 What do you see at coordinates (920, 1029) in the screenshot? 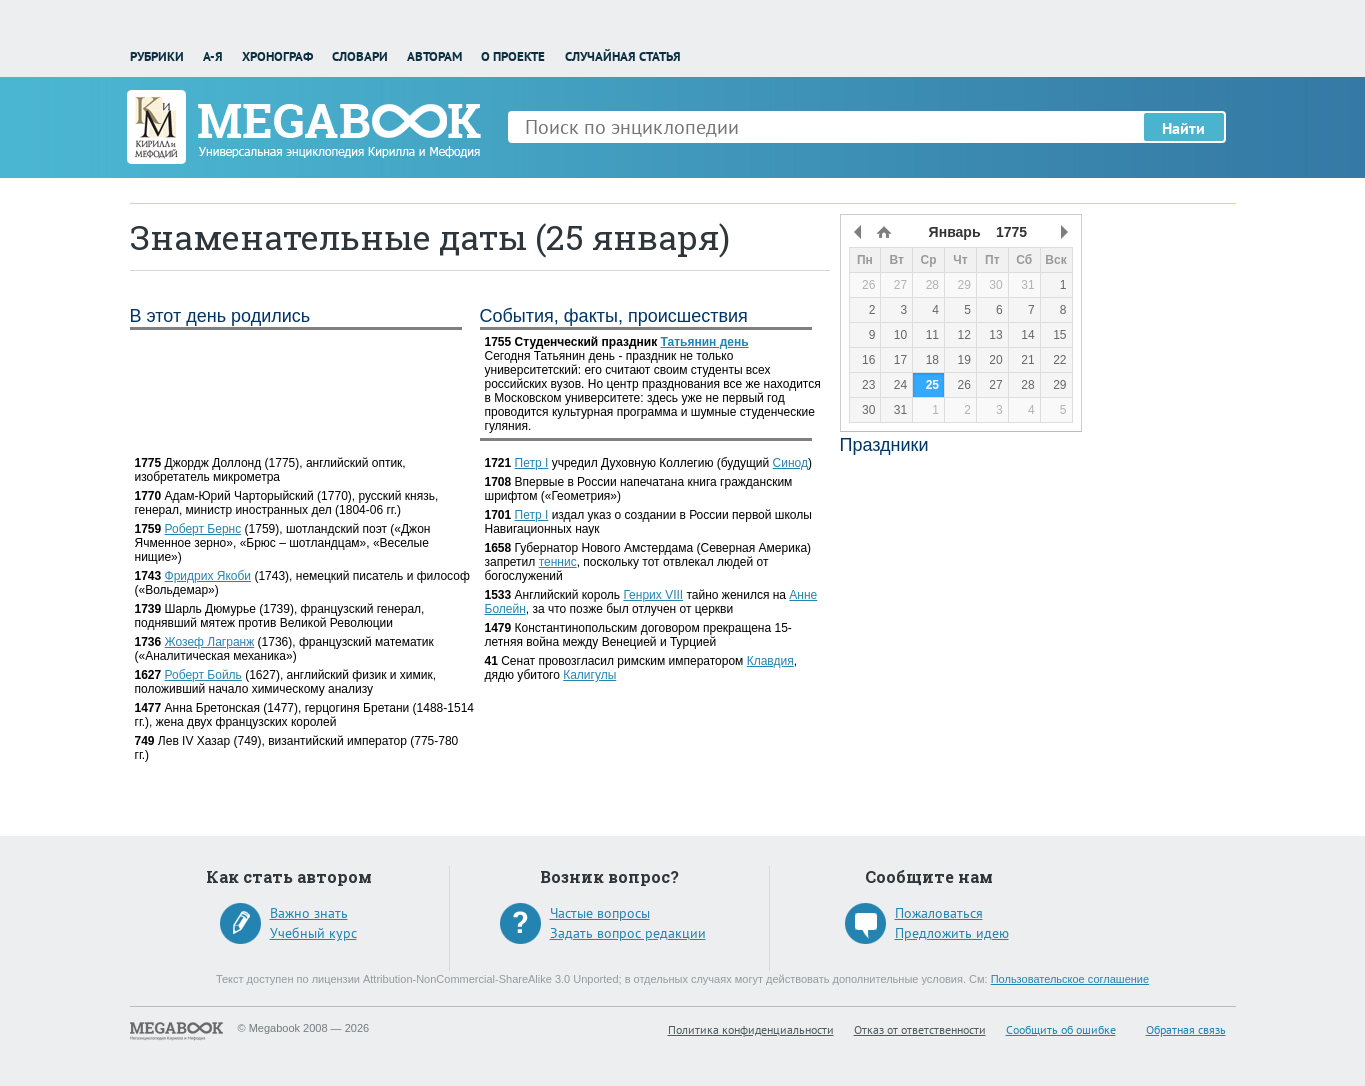
I see `Отказ от ответственности` at bounding box center [920, 1029].